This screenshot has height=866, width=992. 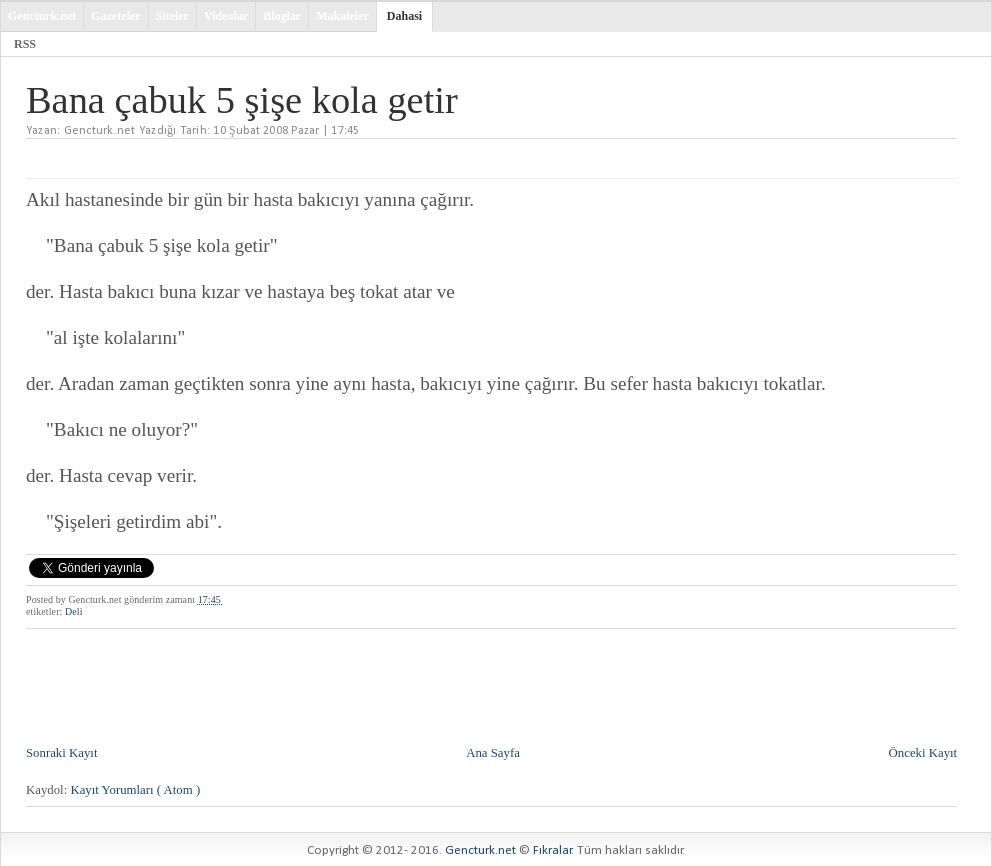 What do you see at coordinates (282, 16) in the screenshot?
I see `Bloglar` at bounding box center [282, 16].